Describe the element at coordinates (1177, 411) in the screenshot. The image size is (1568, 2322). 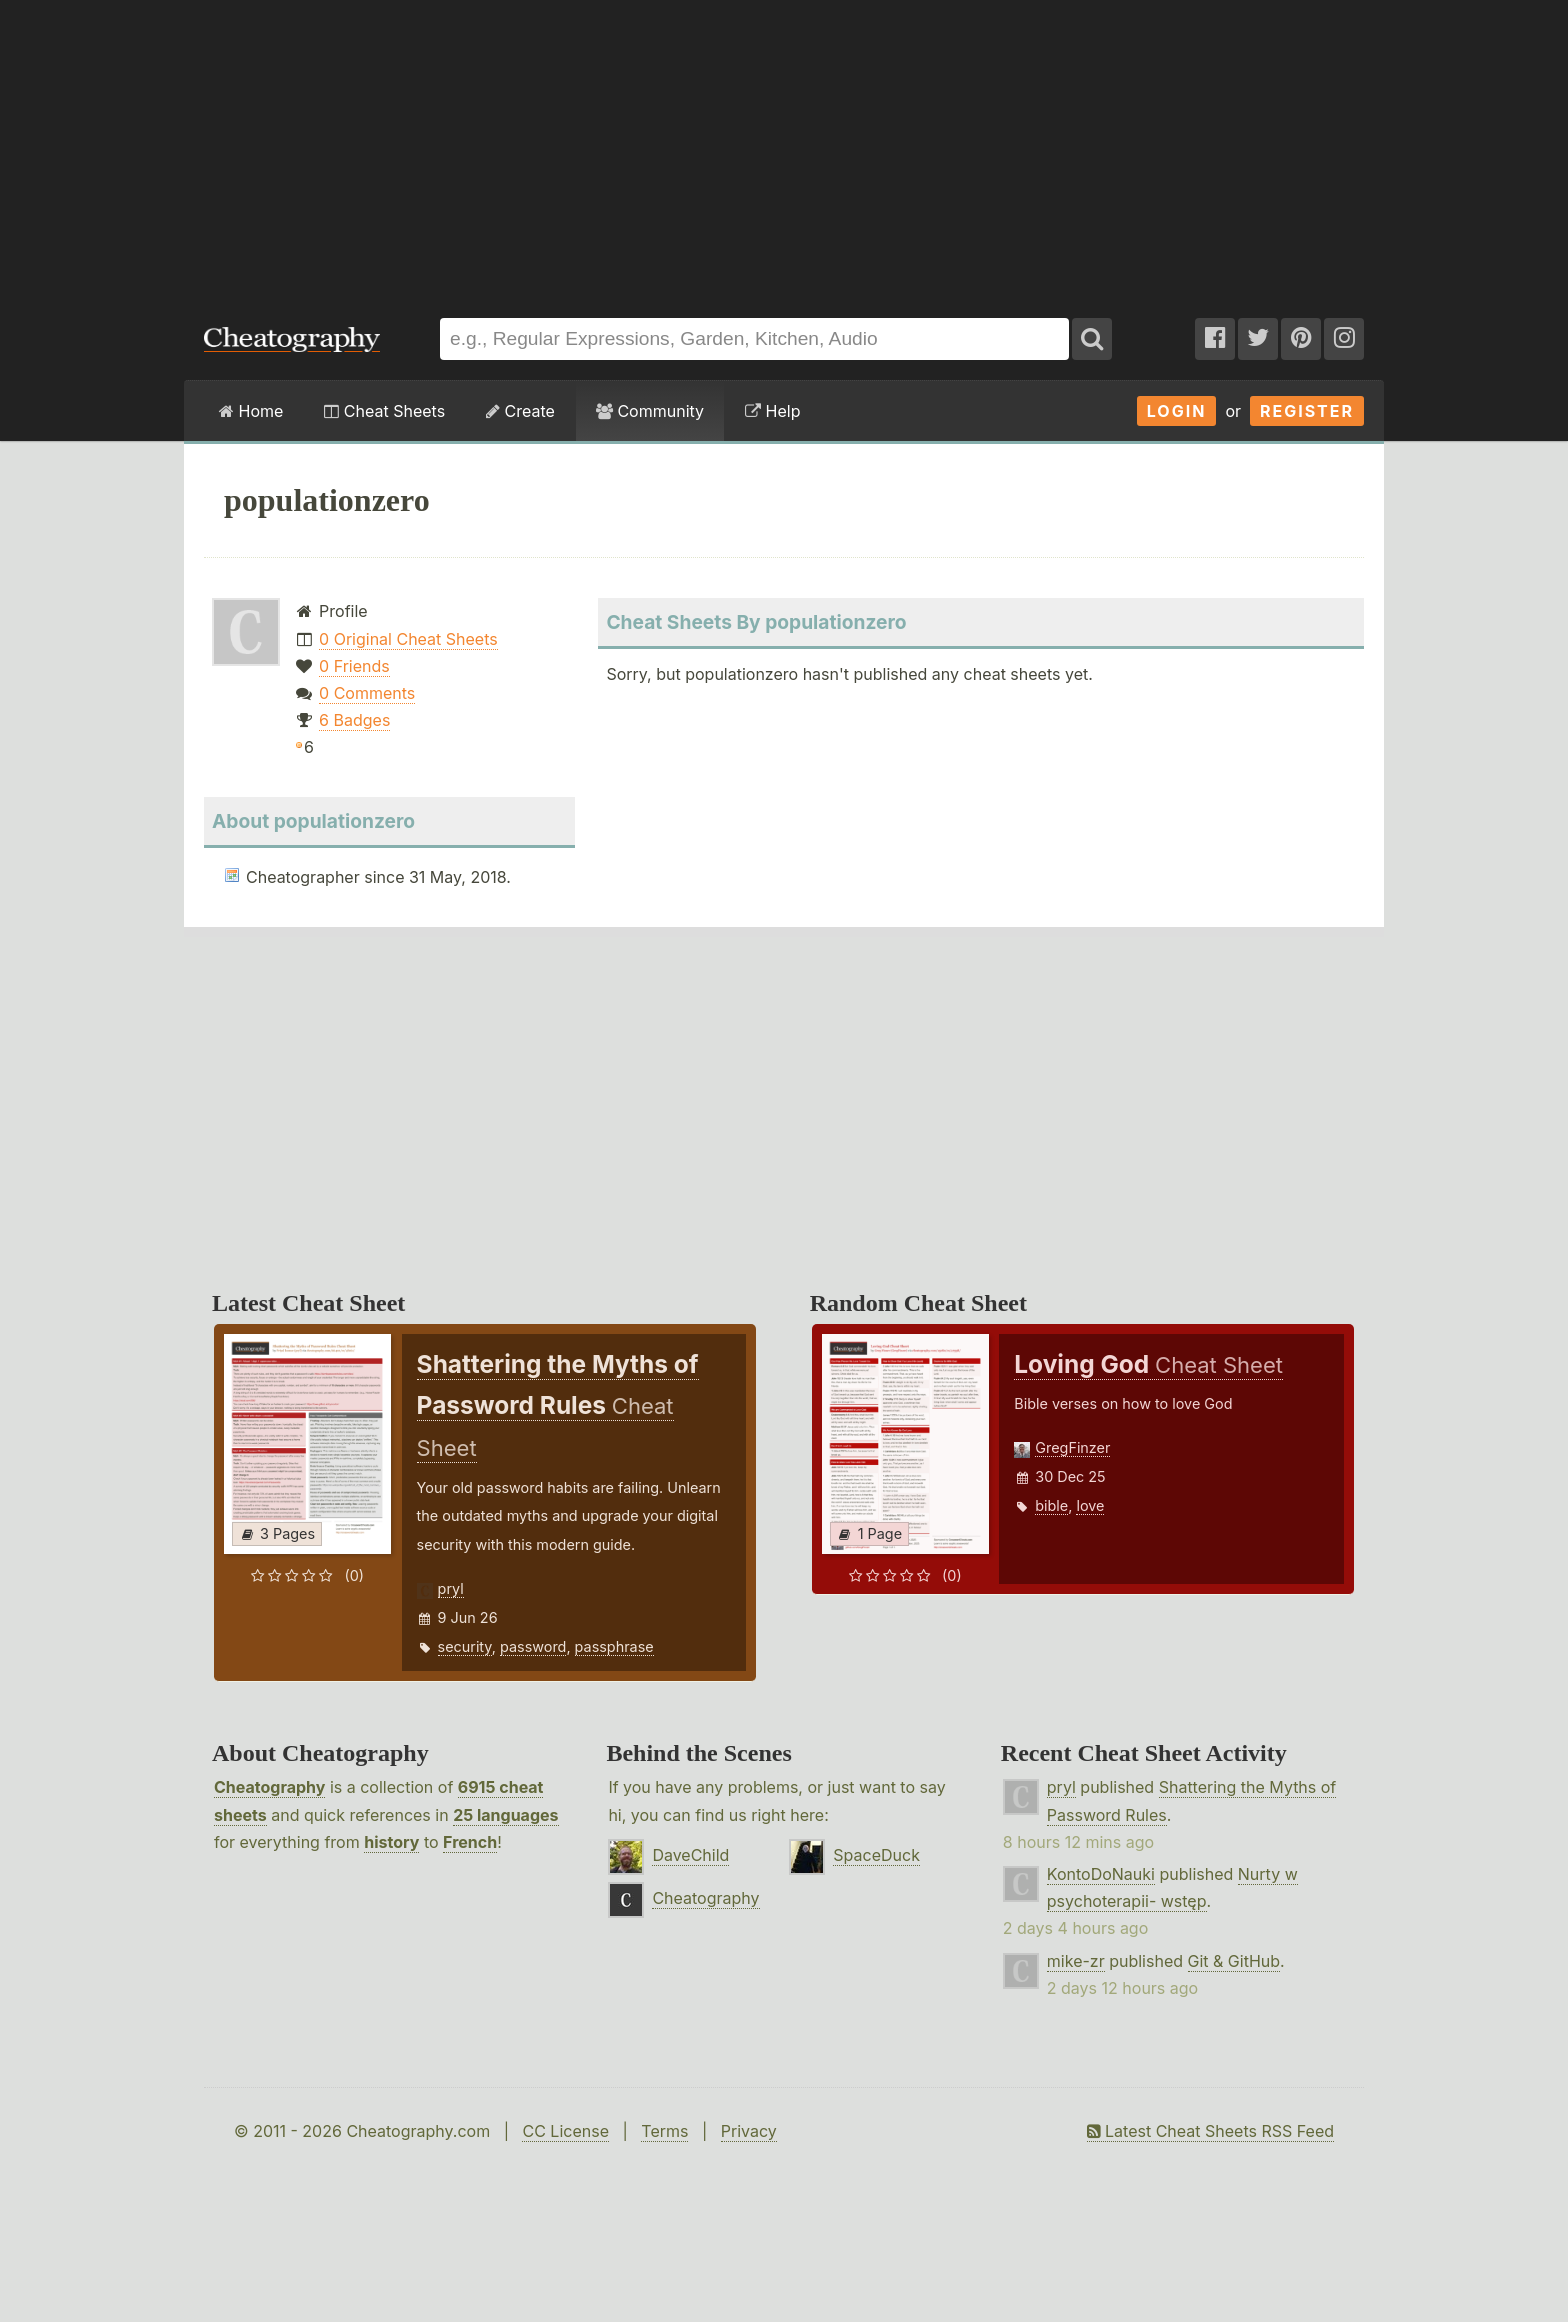
I see `Login` at that location.